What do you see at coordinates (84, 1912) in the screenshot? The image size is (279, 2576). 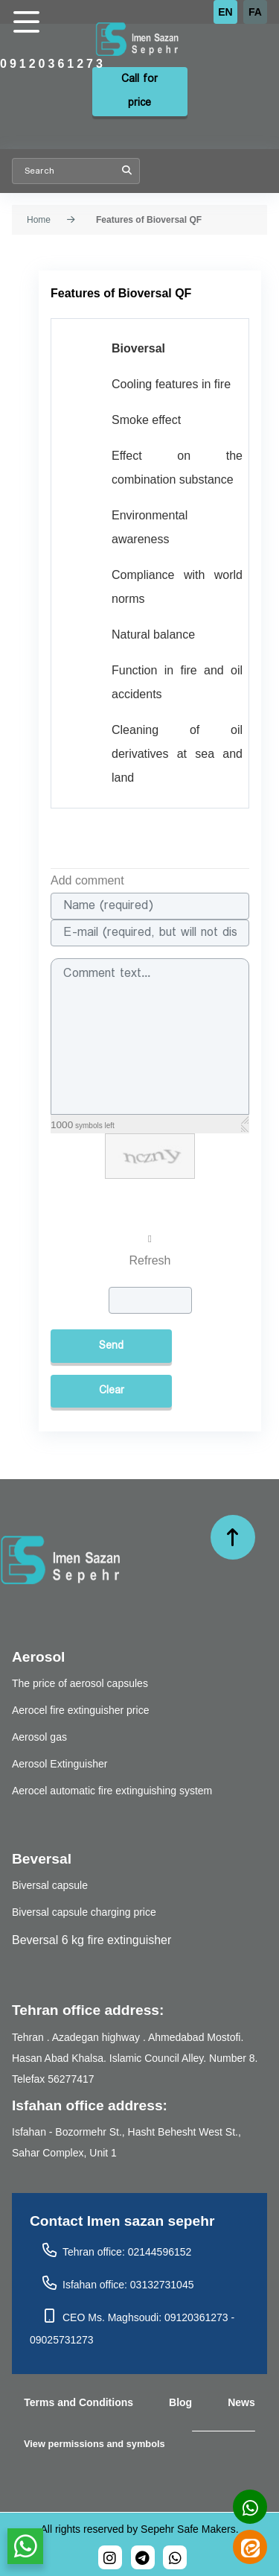 I see `Biversal capsule charging price` at bounding box center [84, 1912].